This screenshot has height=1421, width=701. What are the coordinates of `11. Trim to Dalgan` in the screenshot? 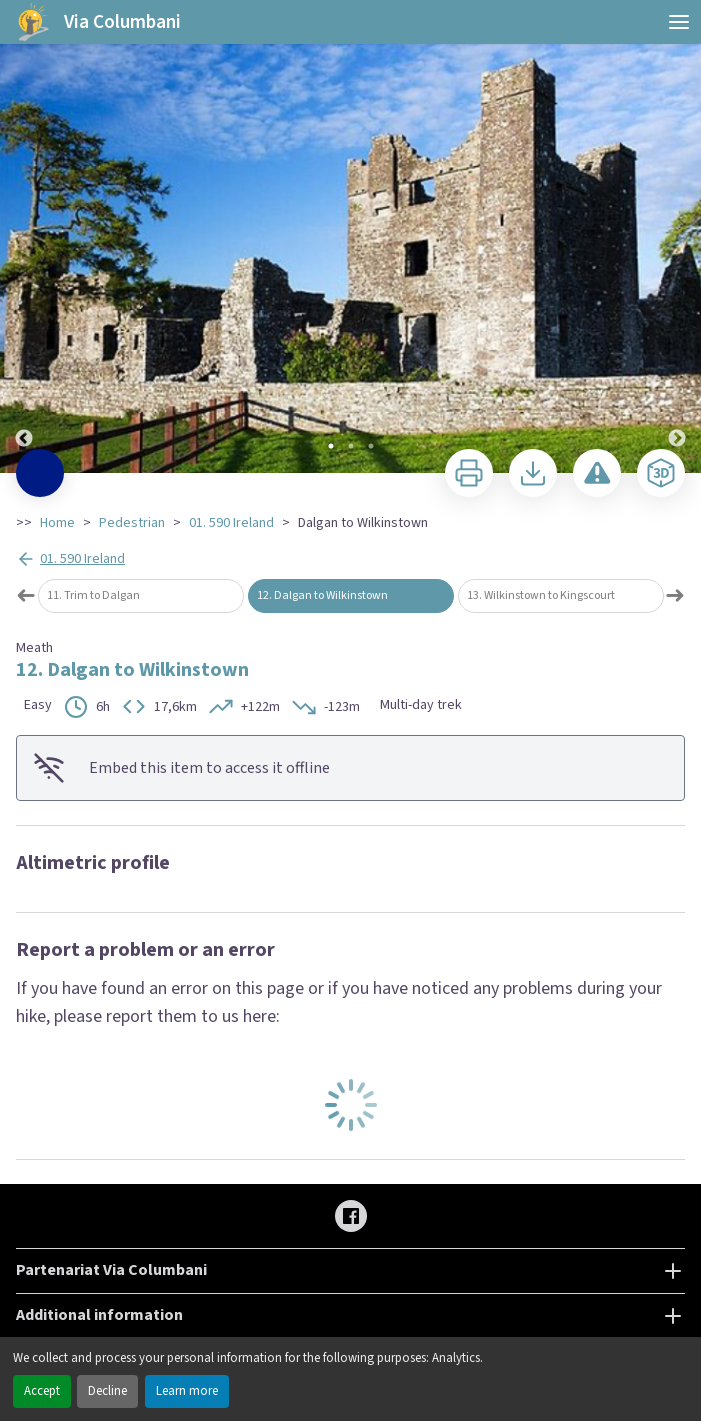 It's located at (93, 595).